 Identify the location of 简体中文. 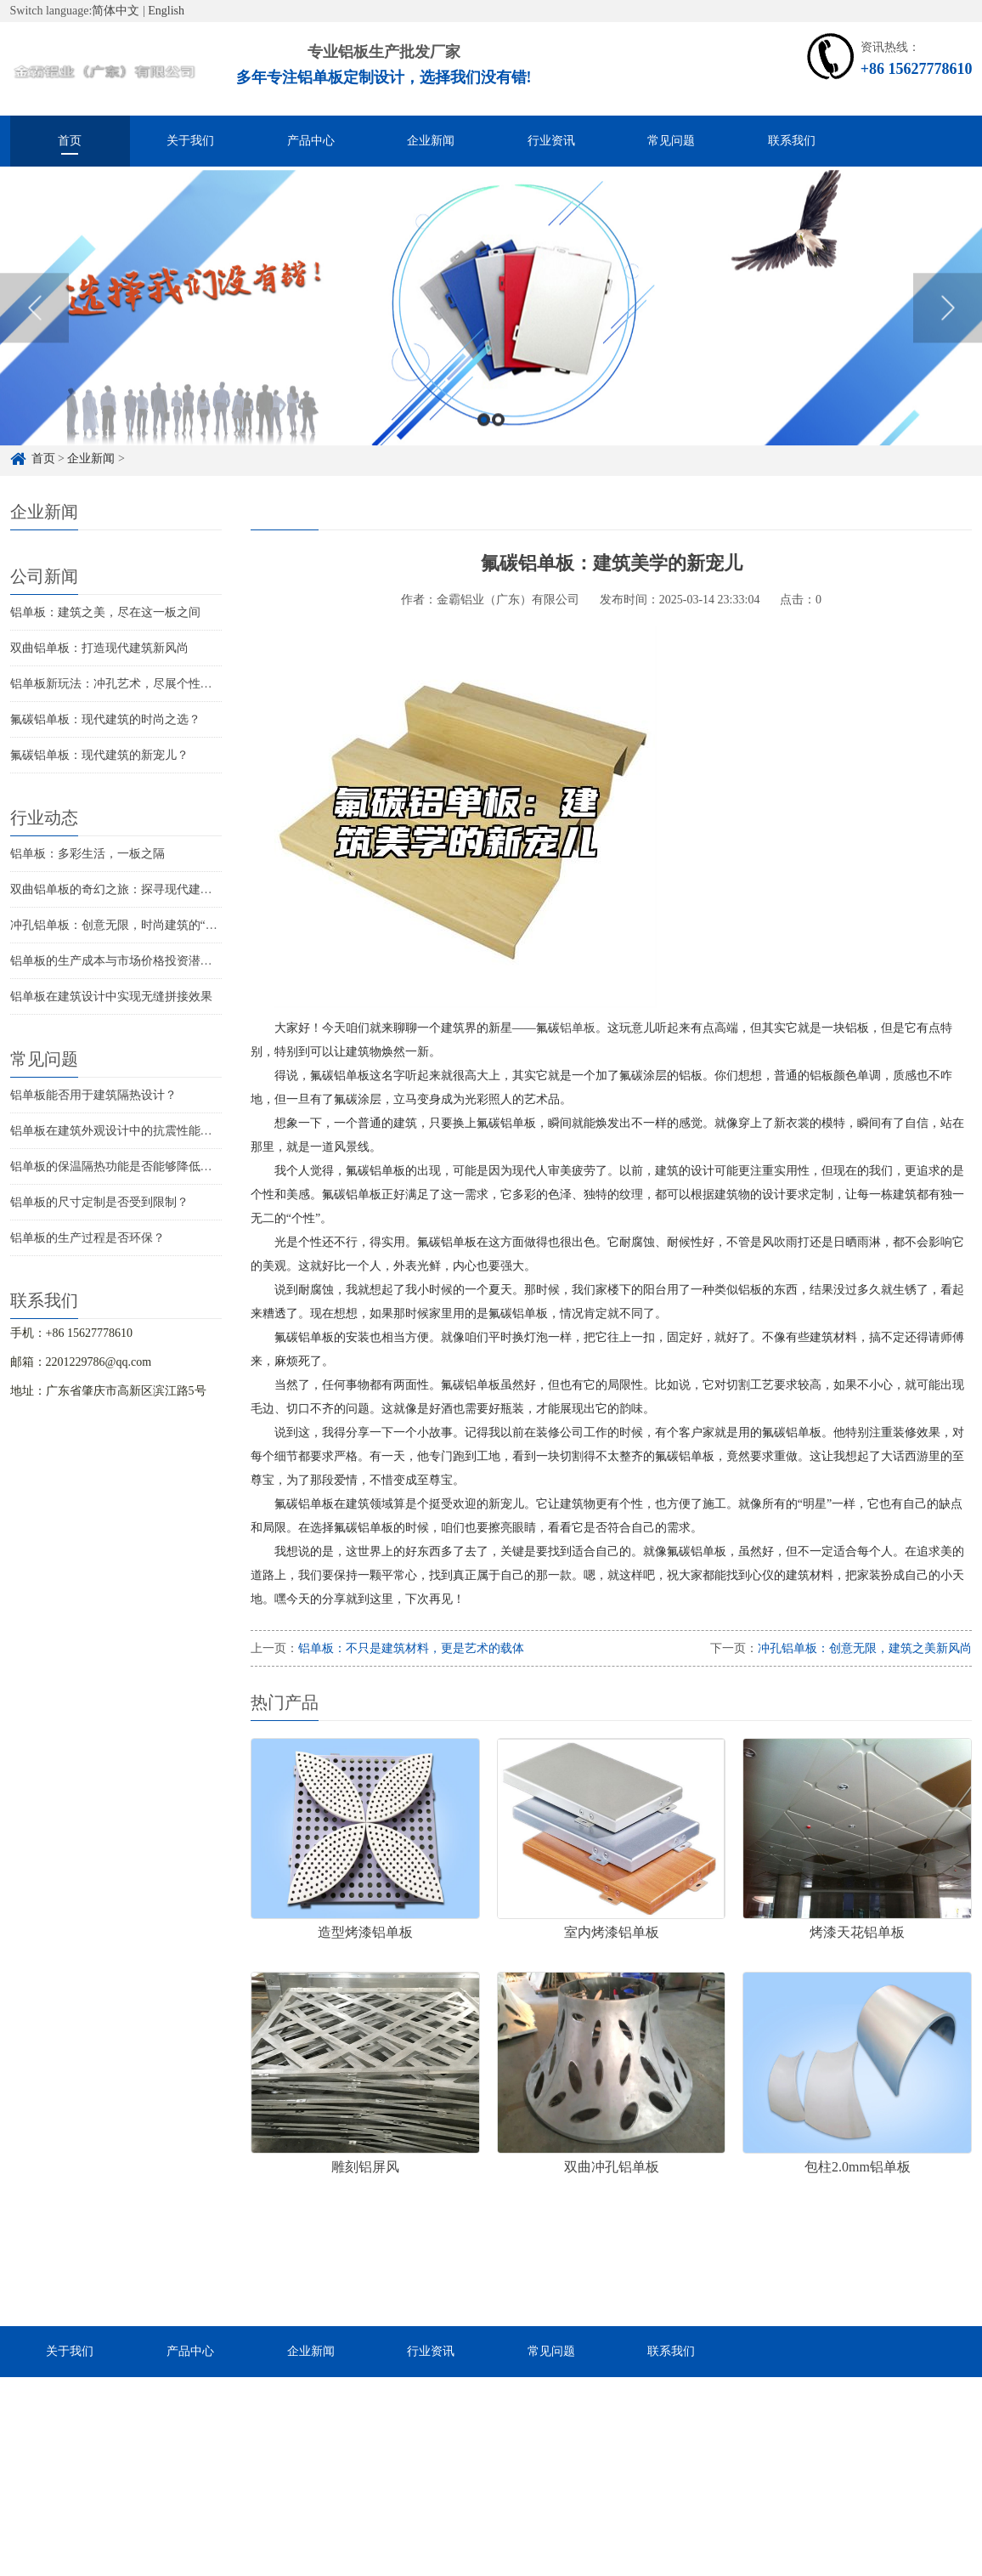
(115, 10).